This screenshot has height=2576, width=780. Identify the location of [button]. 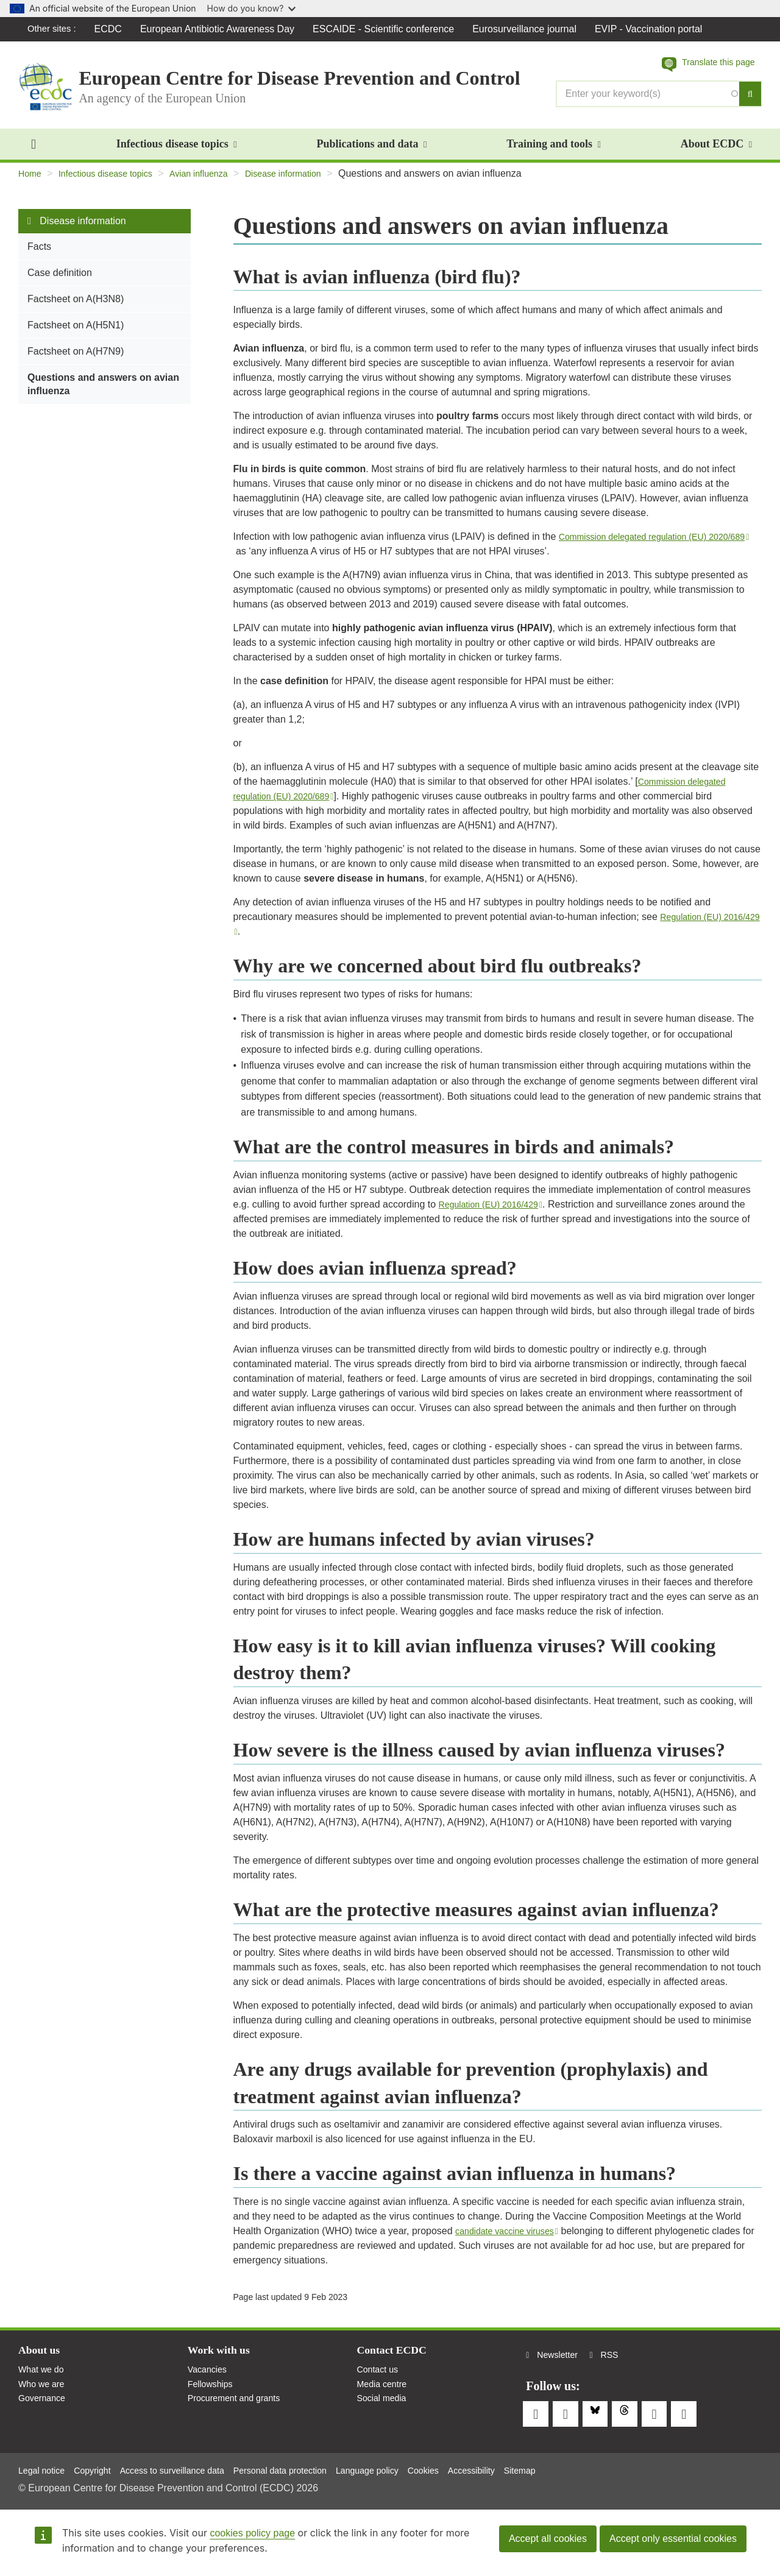
(702, 65).